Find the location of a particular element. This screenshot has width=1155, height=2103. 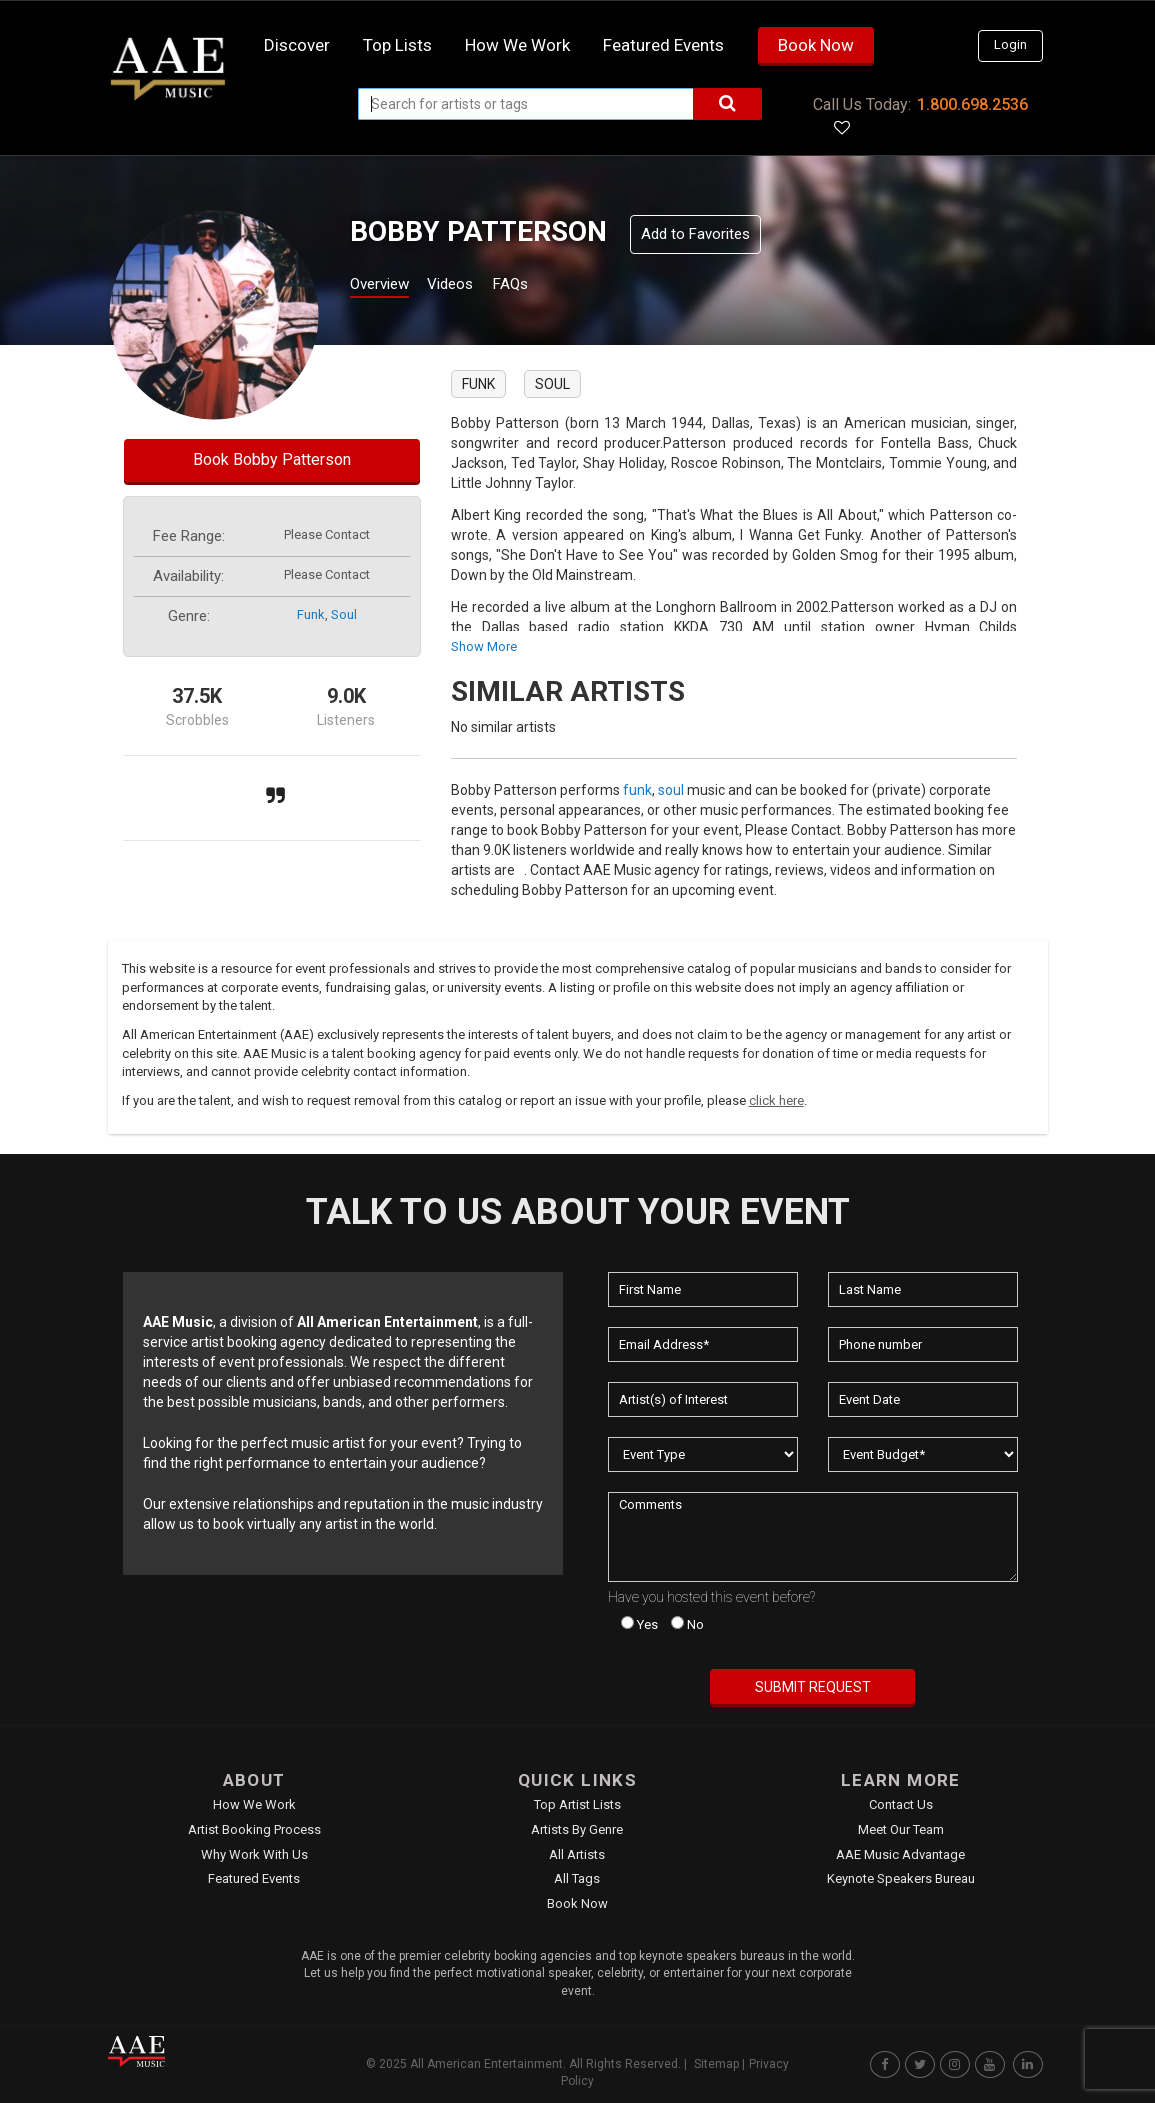

Featured Events is located at coordinates (663, 45).